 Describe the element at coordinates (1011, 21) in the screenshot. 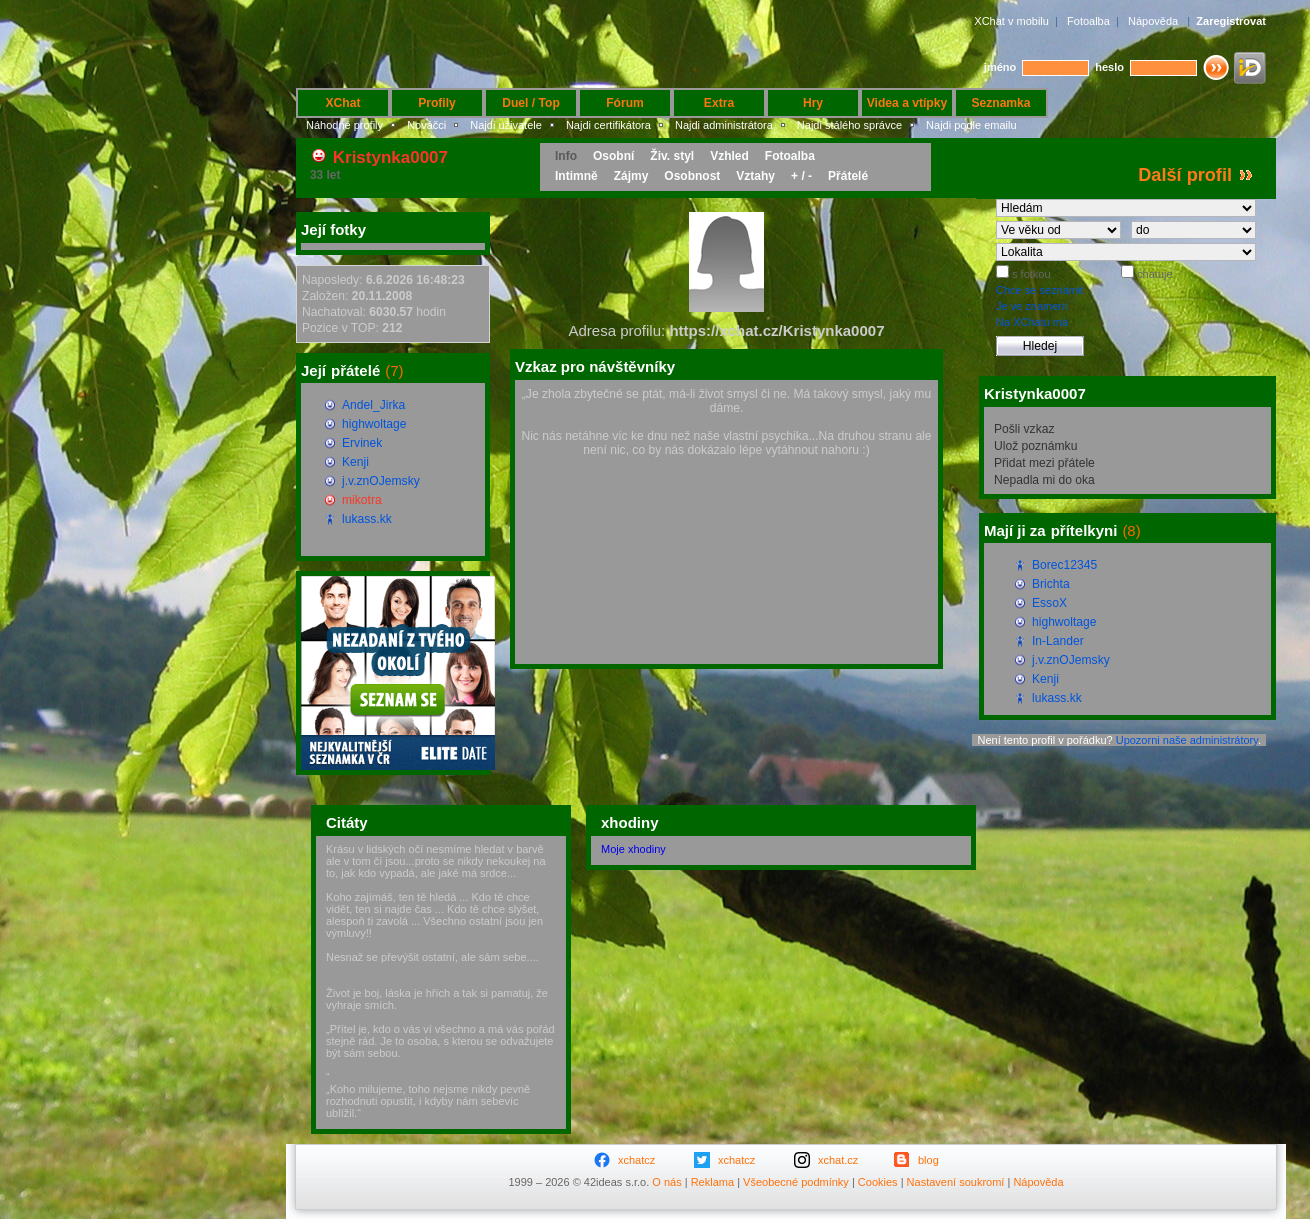

I see `XChat v mobilu` at that location.